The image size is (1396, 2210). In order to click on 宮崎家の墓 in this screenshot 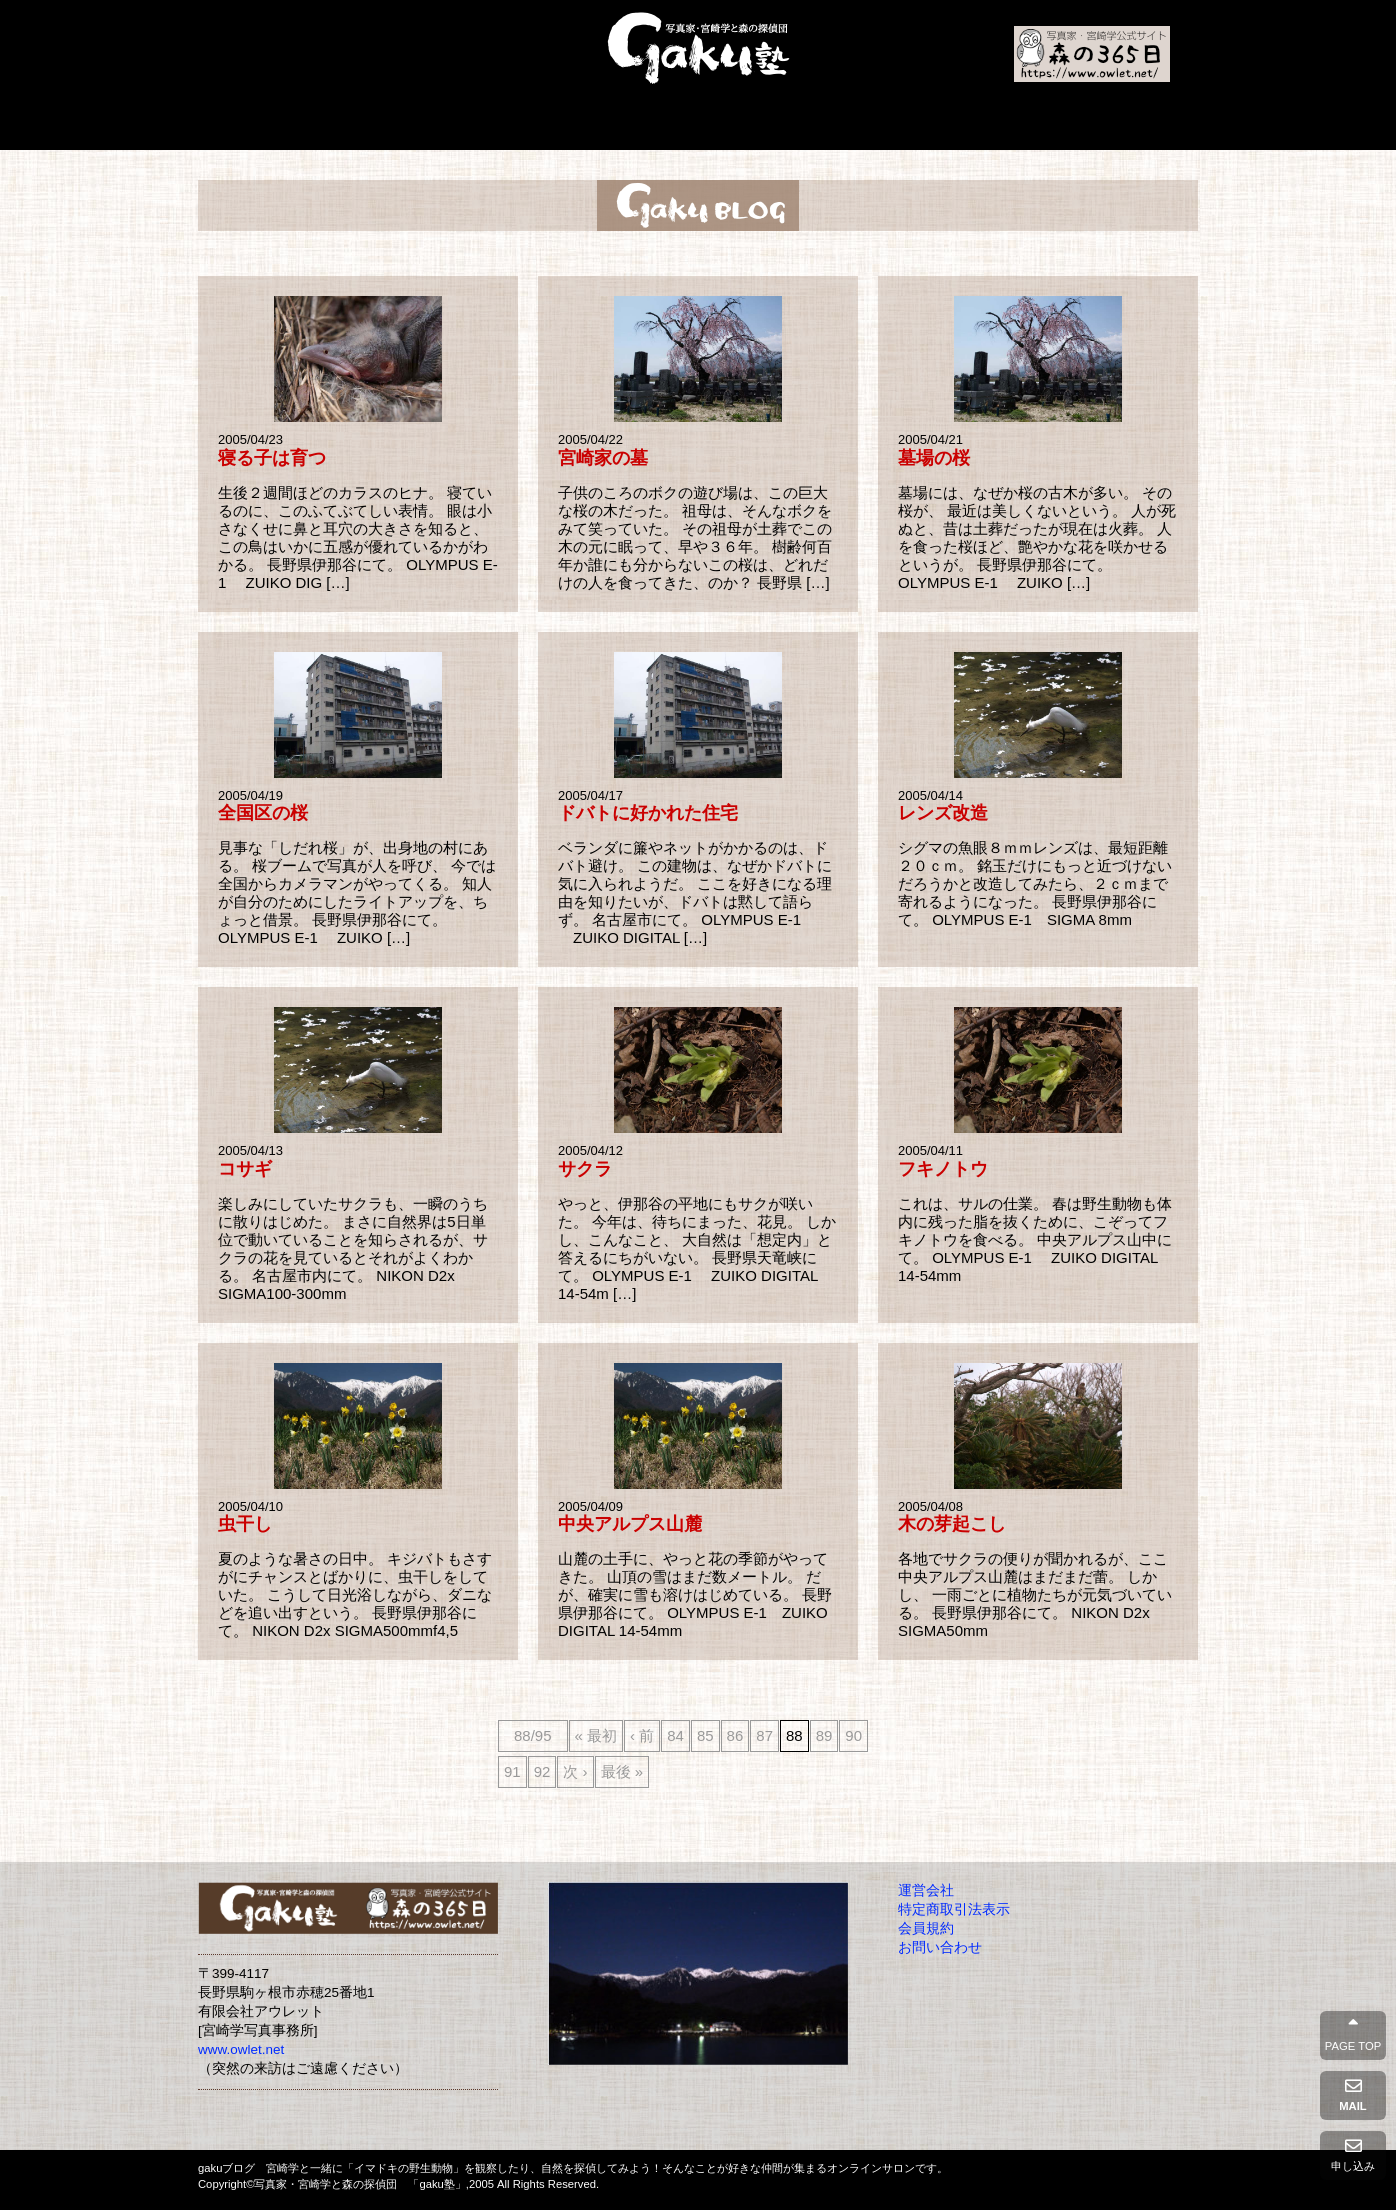, I will do `click(603, 458)`.